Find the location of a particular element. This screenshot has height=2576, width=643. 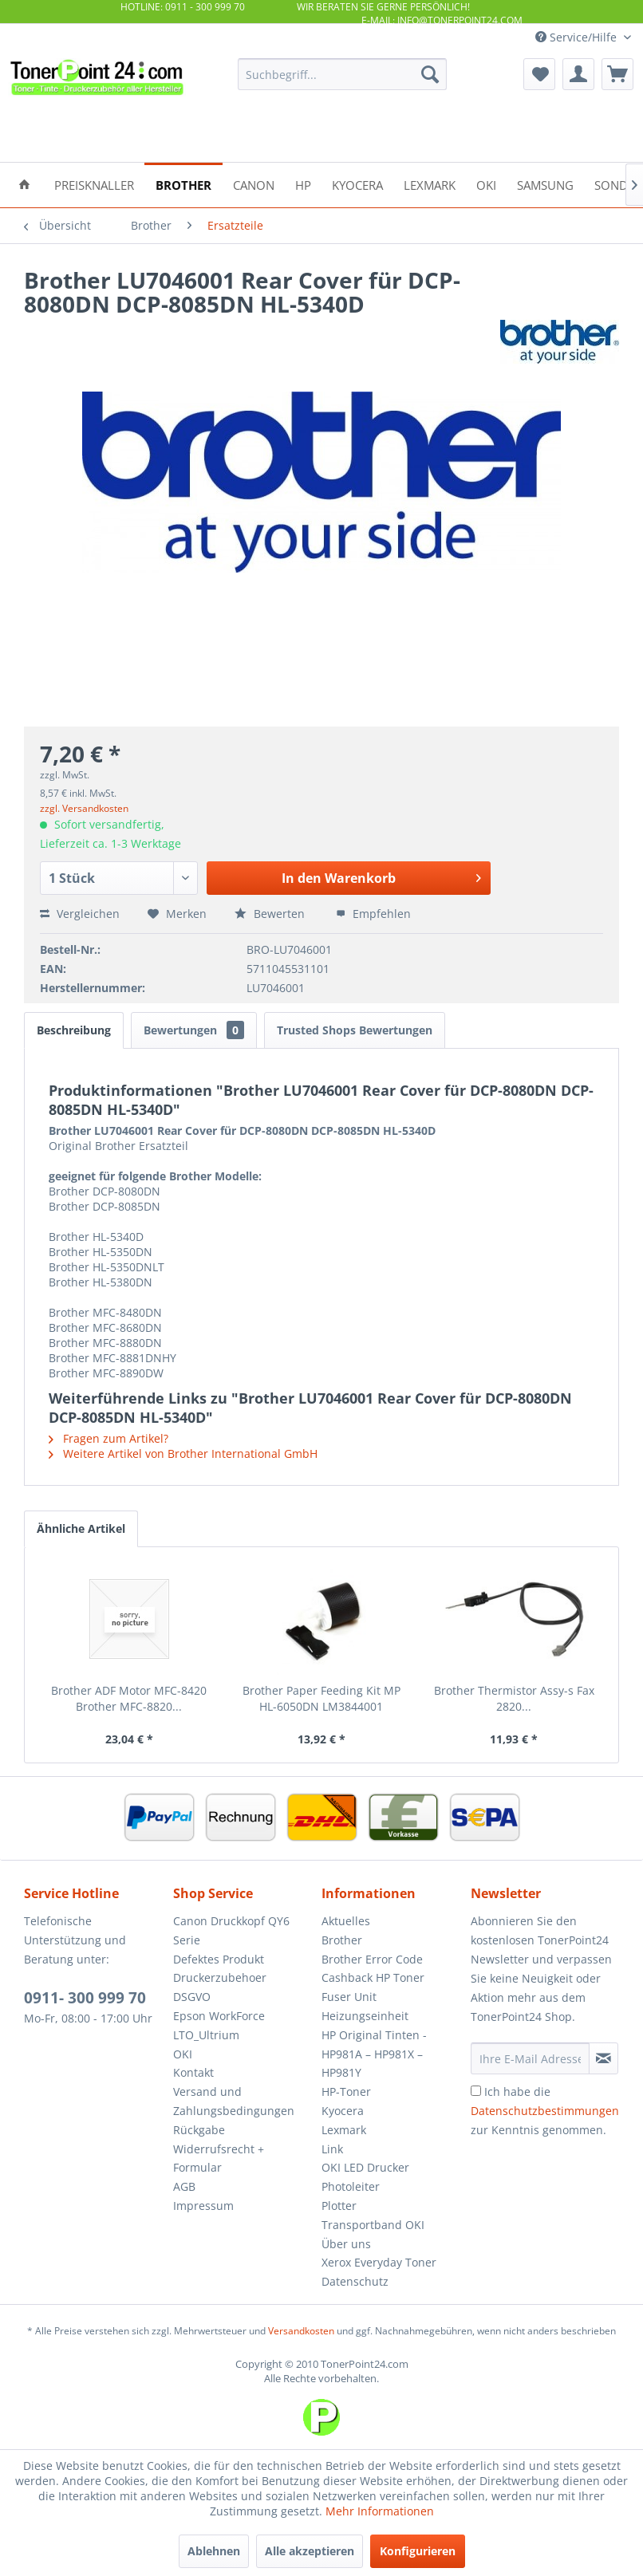

Versandkosten is located at coordinates (301, 2331).